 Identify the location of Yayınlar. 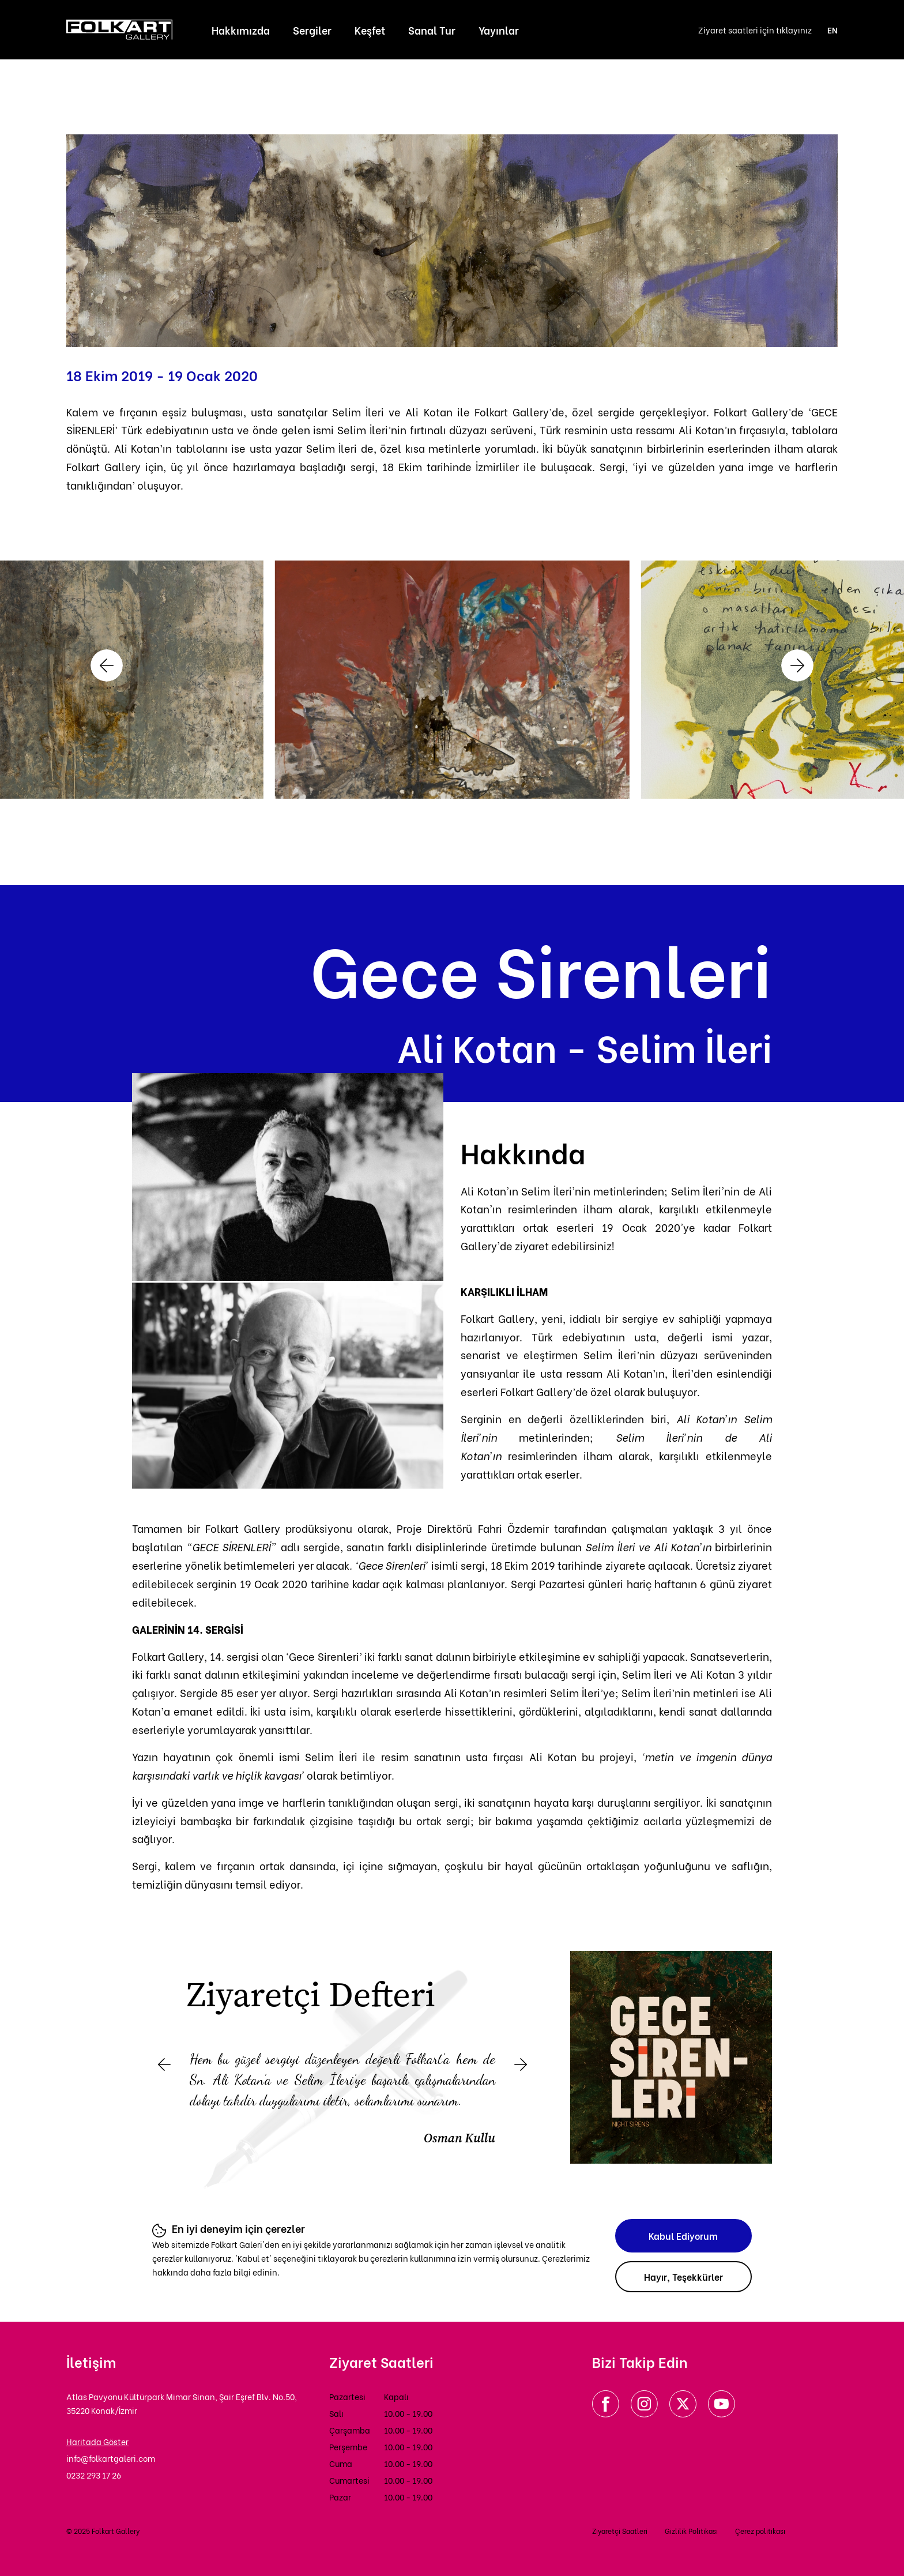
(499, 29).